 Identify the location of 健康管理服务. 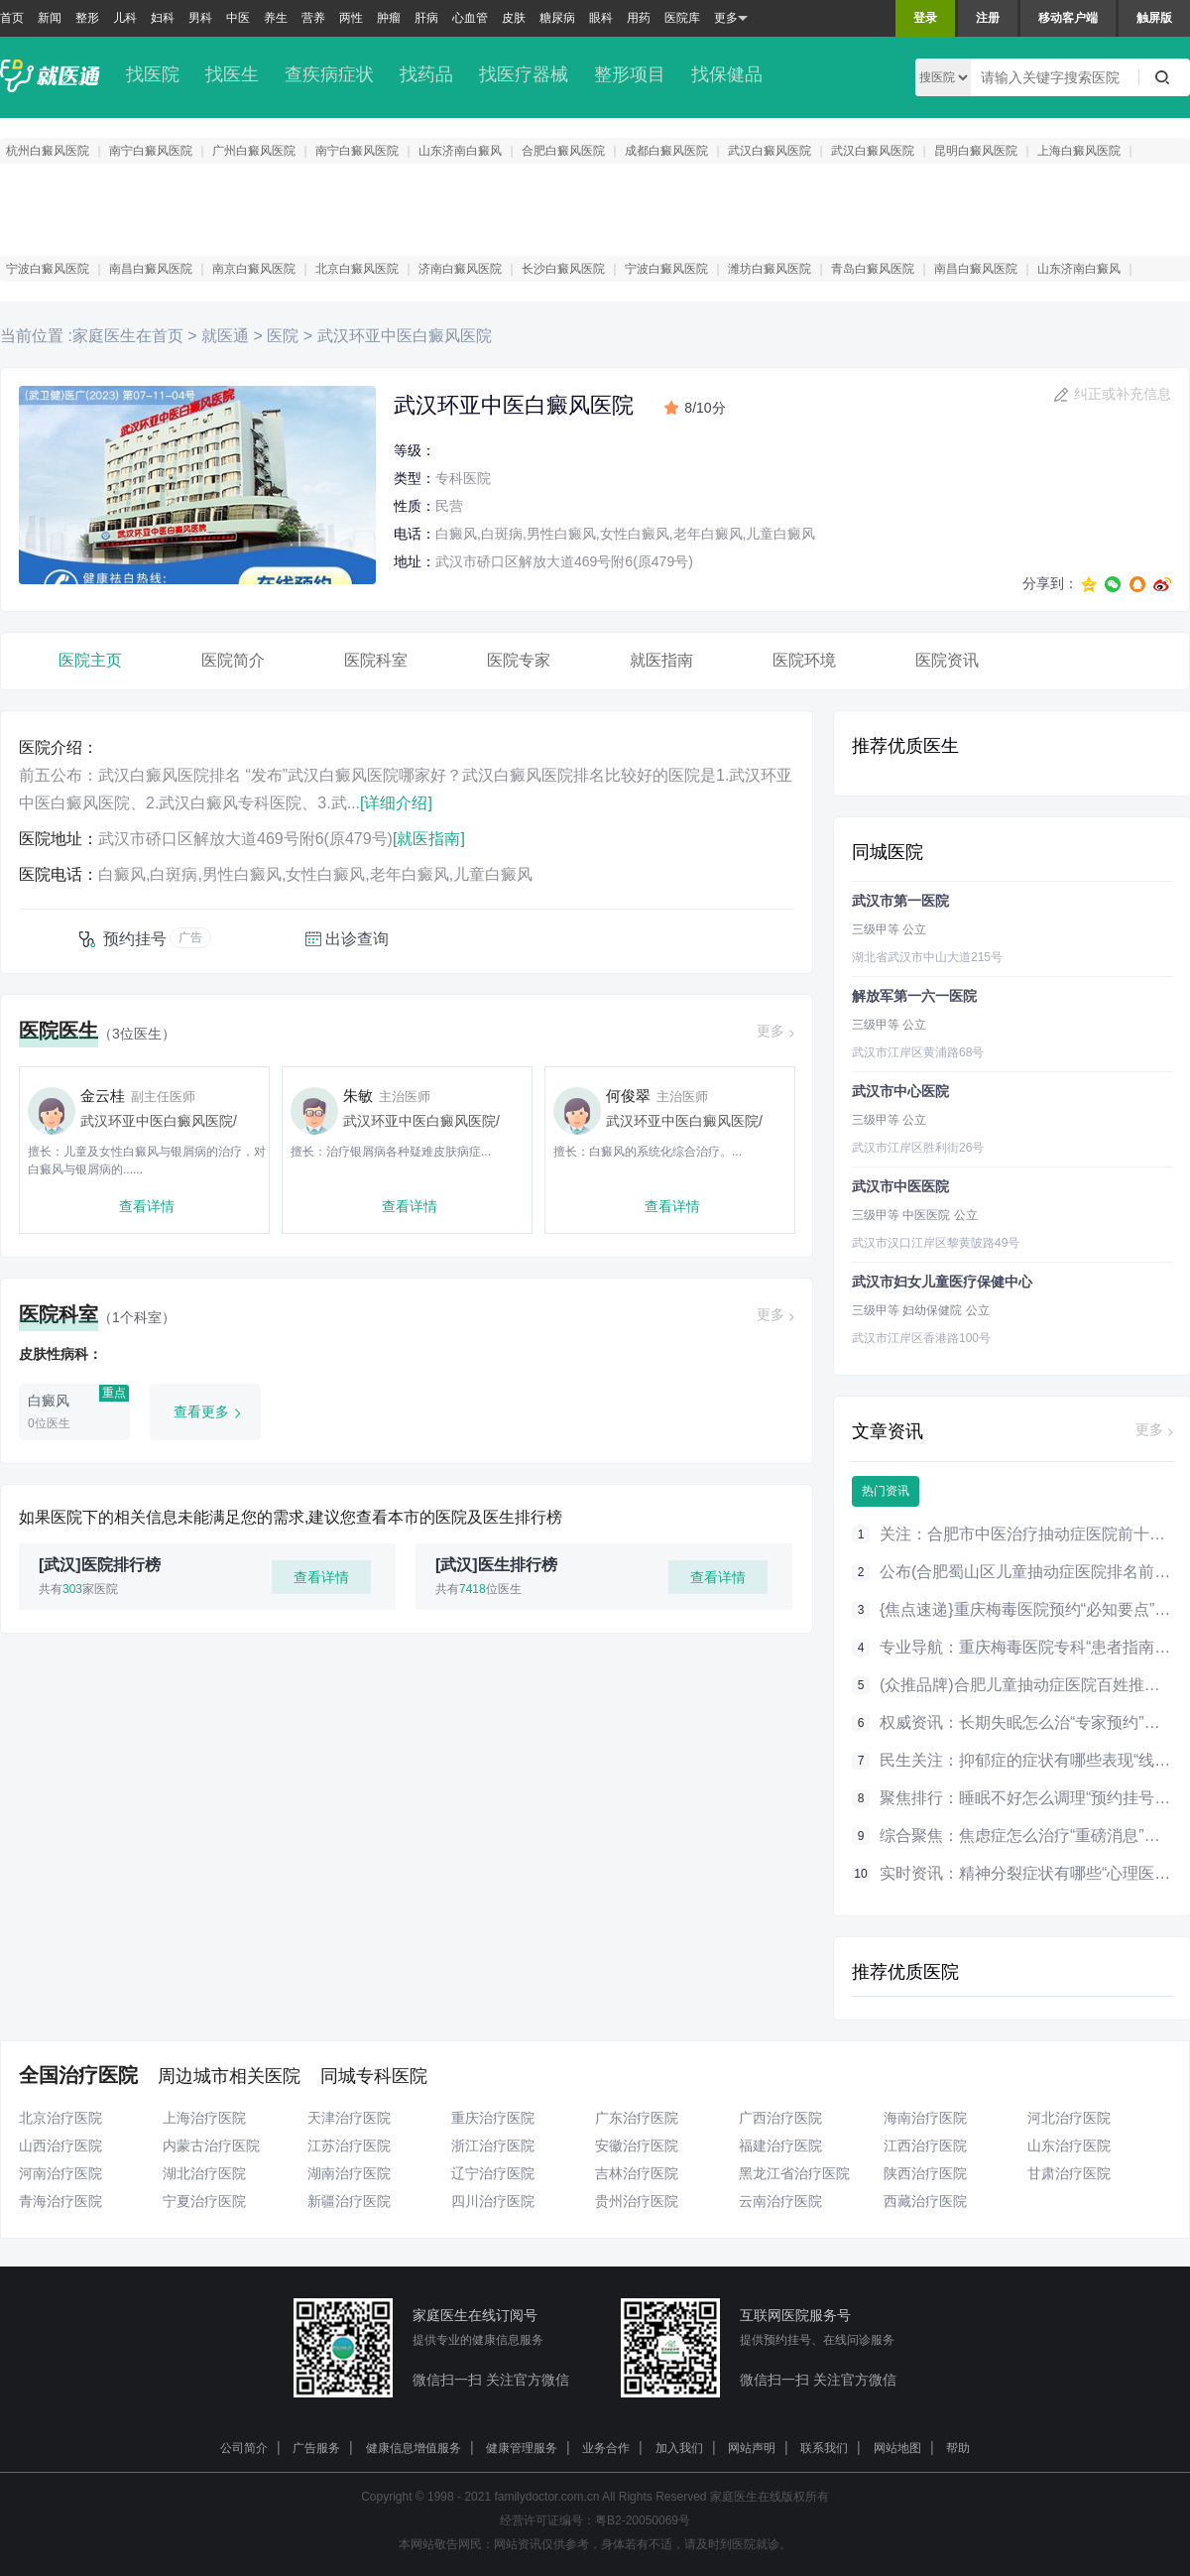
(521, 2448).